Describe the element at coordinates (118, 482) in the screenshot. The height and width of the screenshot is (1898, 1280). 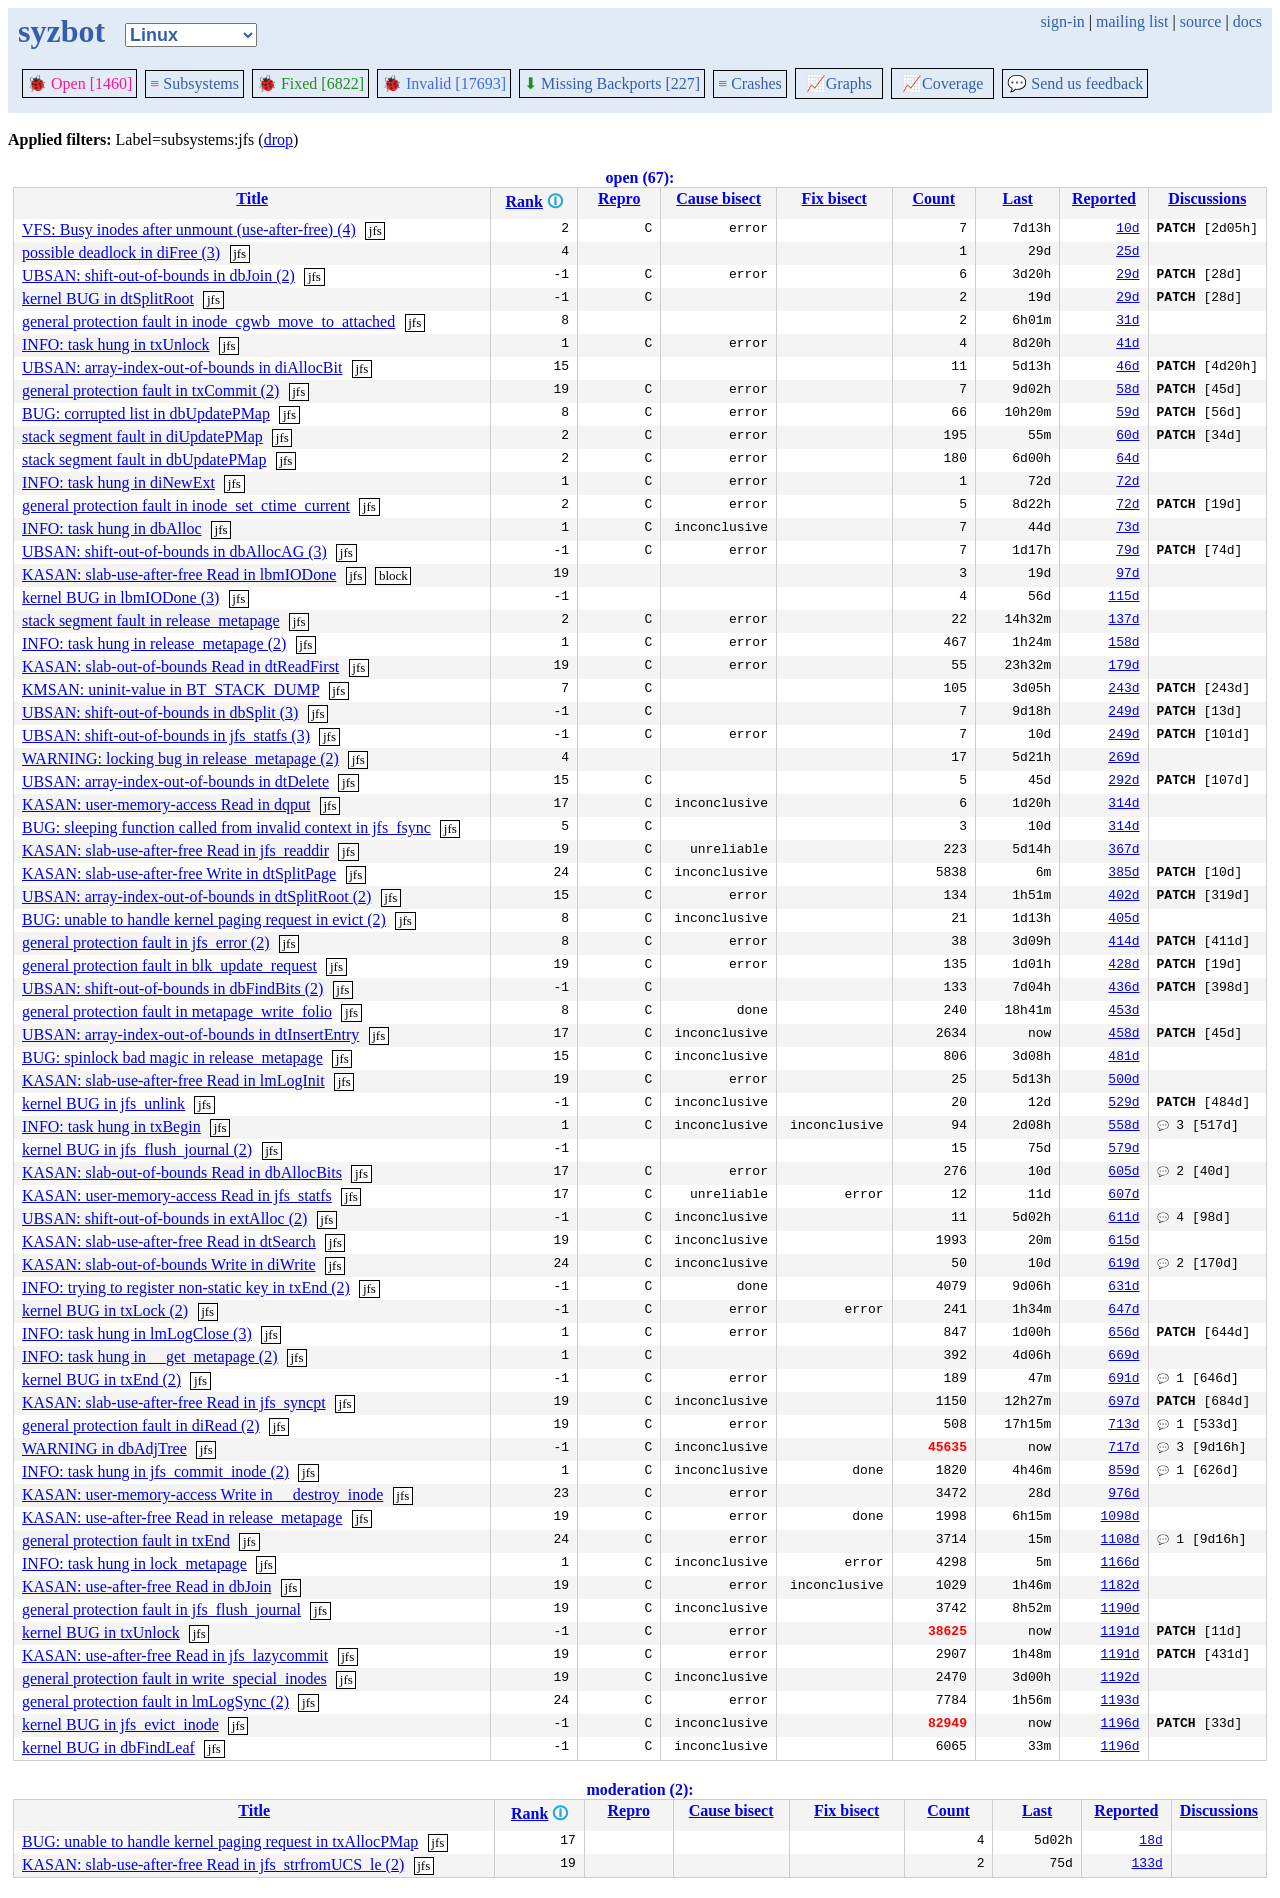
I see `INFO: task hung in diNewExt` at that location.